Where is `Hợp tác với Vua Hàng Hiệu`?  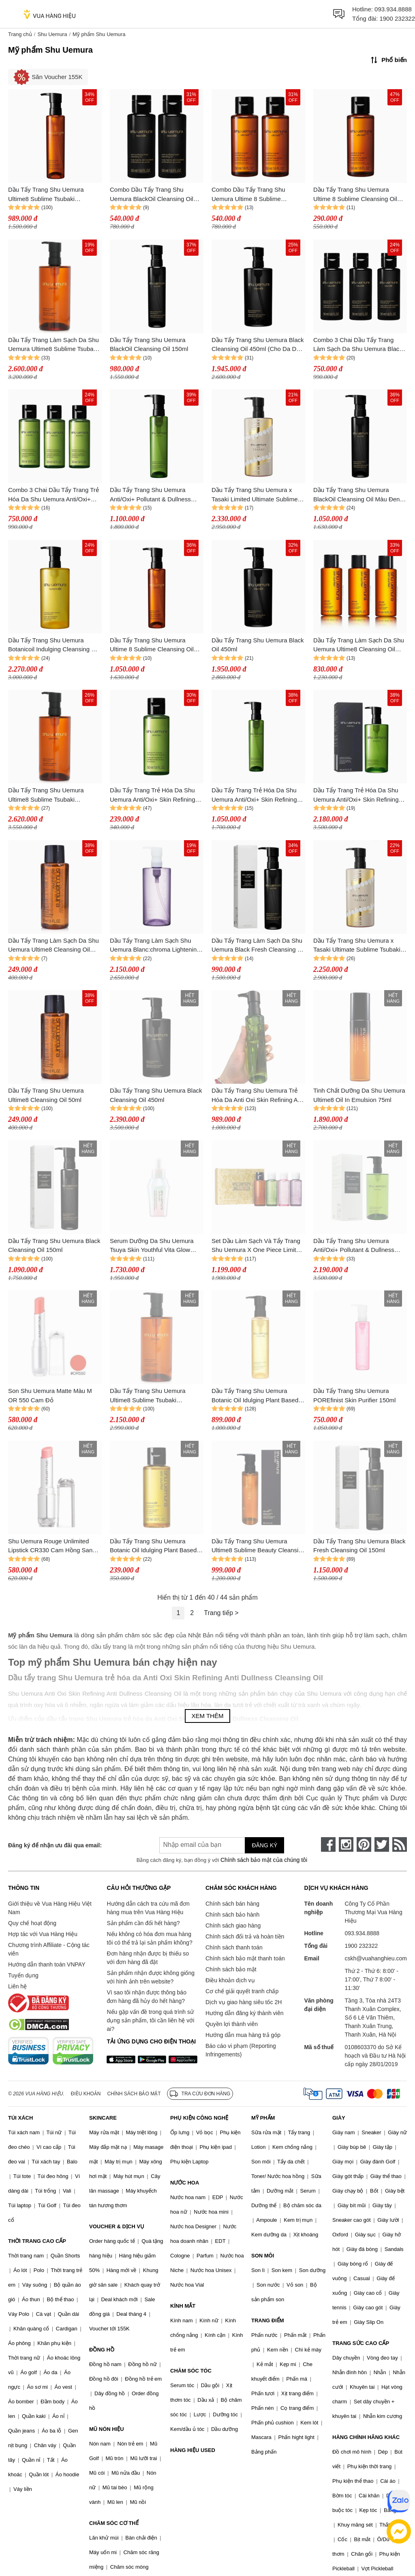
Hợp tác với Vua Hàng Hiệu is located at coordinates (42, 1934).